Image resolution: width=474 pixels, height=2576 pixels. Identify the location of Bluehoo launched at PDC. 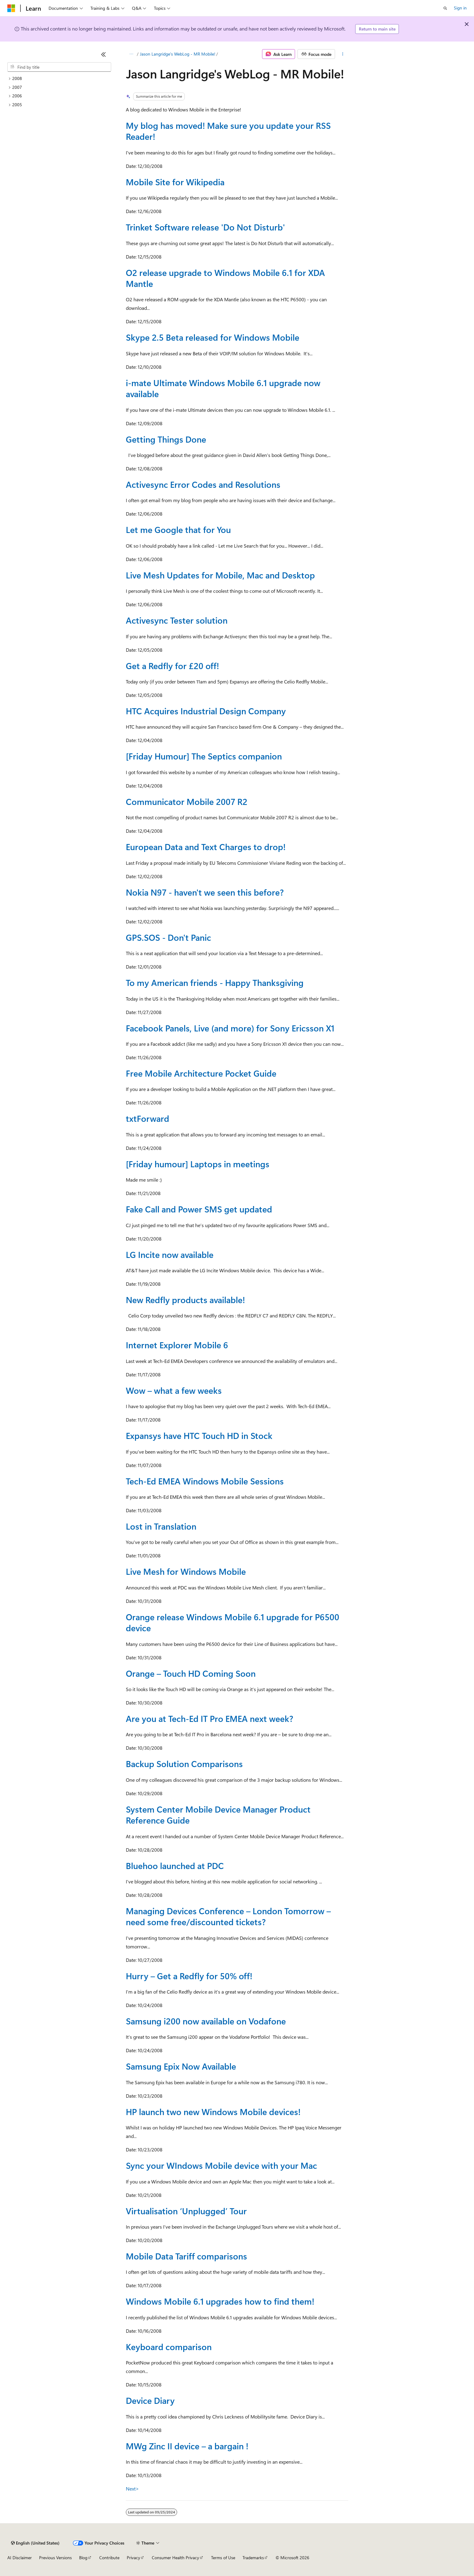
(175, 1865).